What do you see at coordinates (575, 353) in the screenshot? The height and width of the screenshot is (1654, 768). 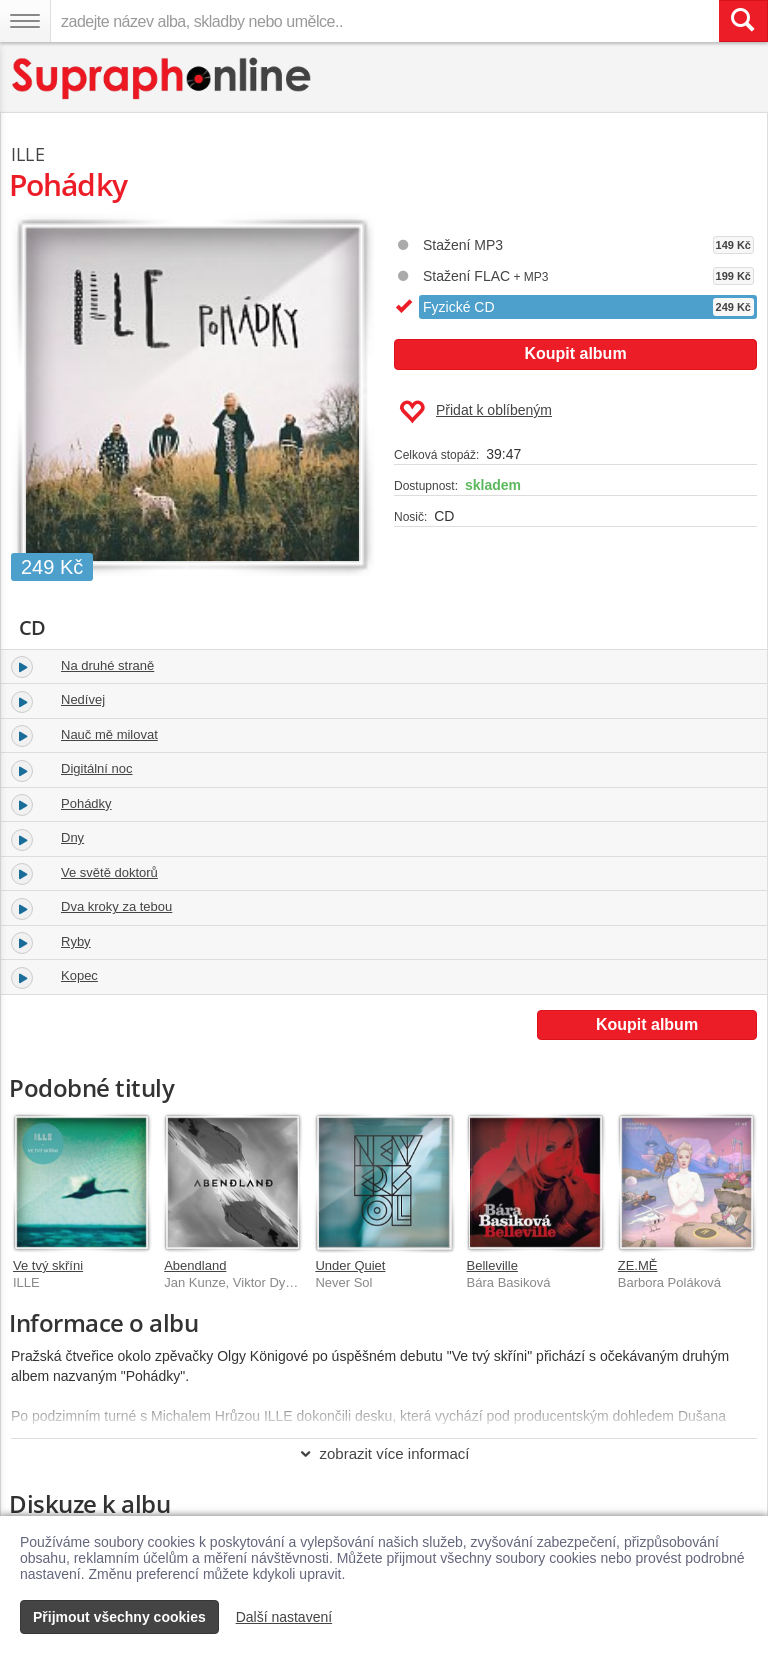 I see `Koupit album` at bounding box center [575, 353].